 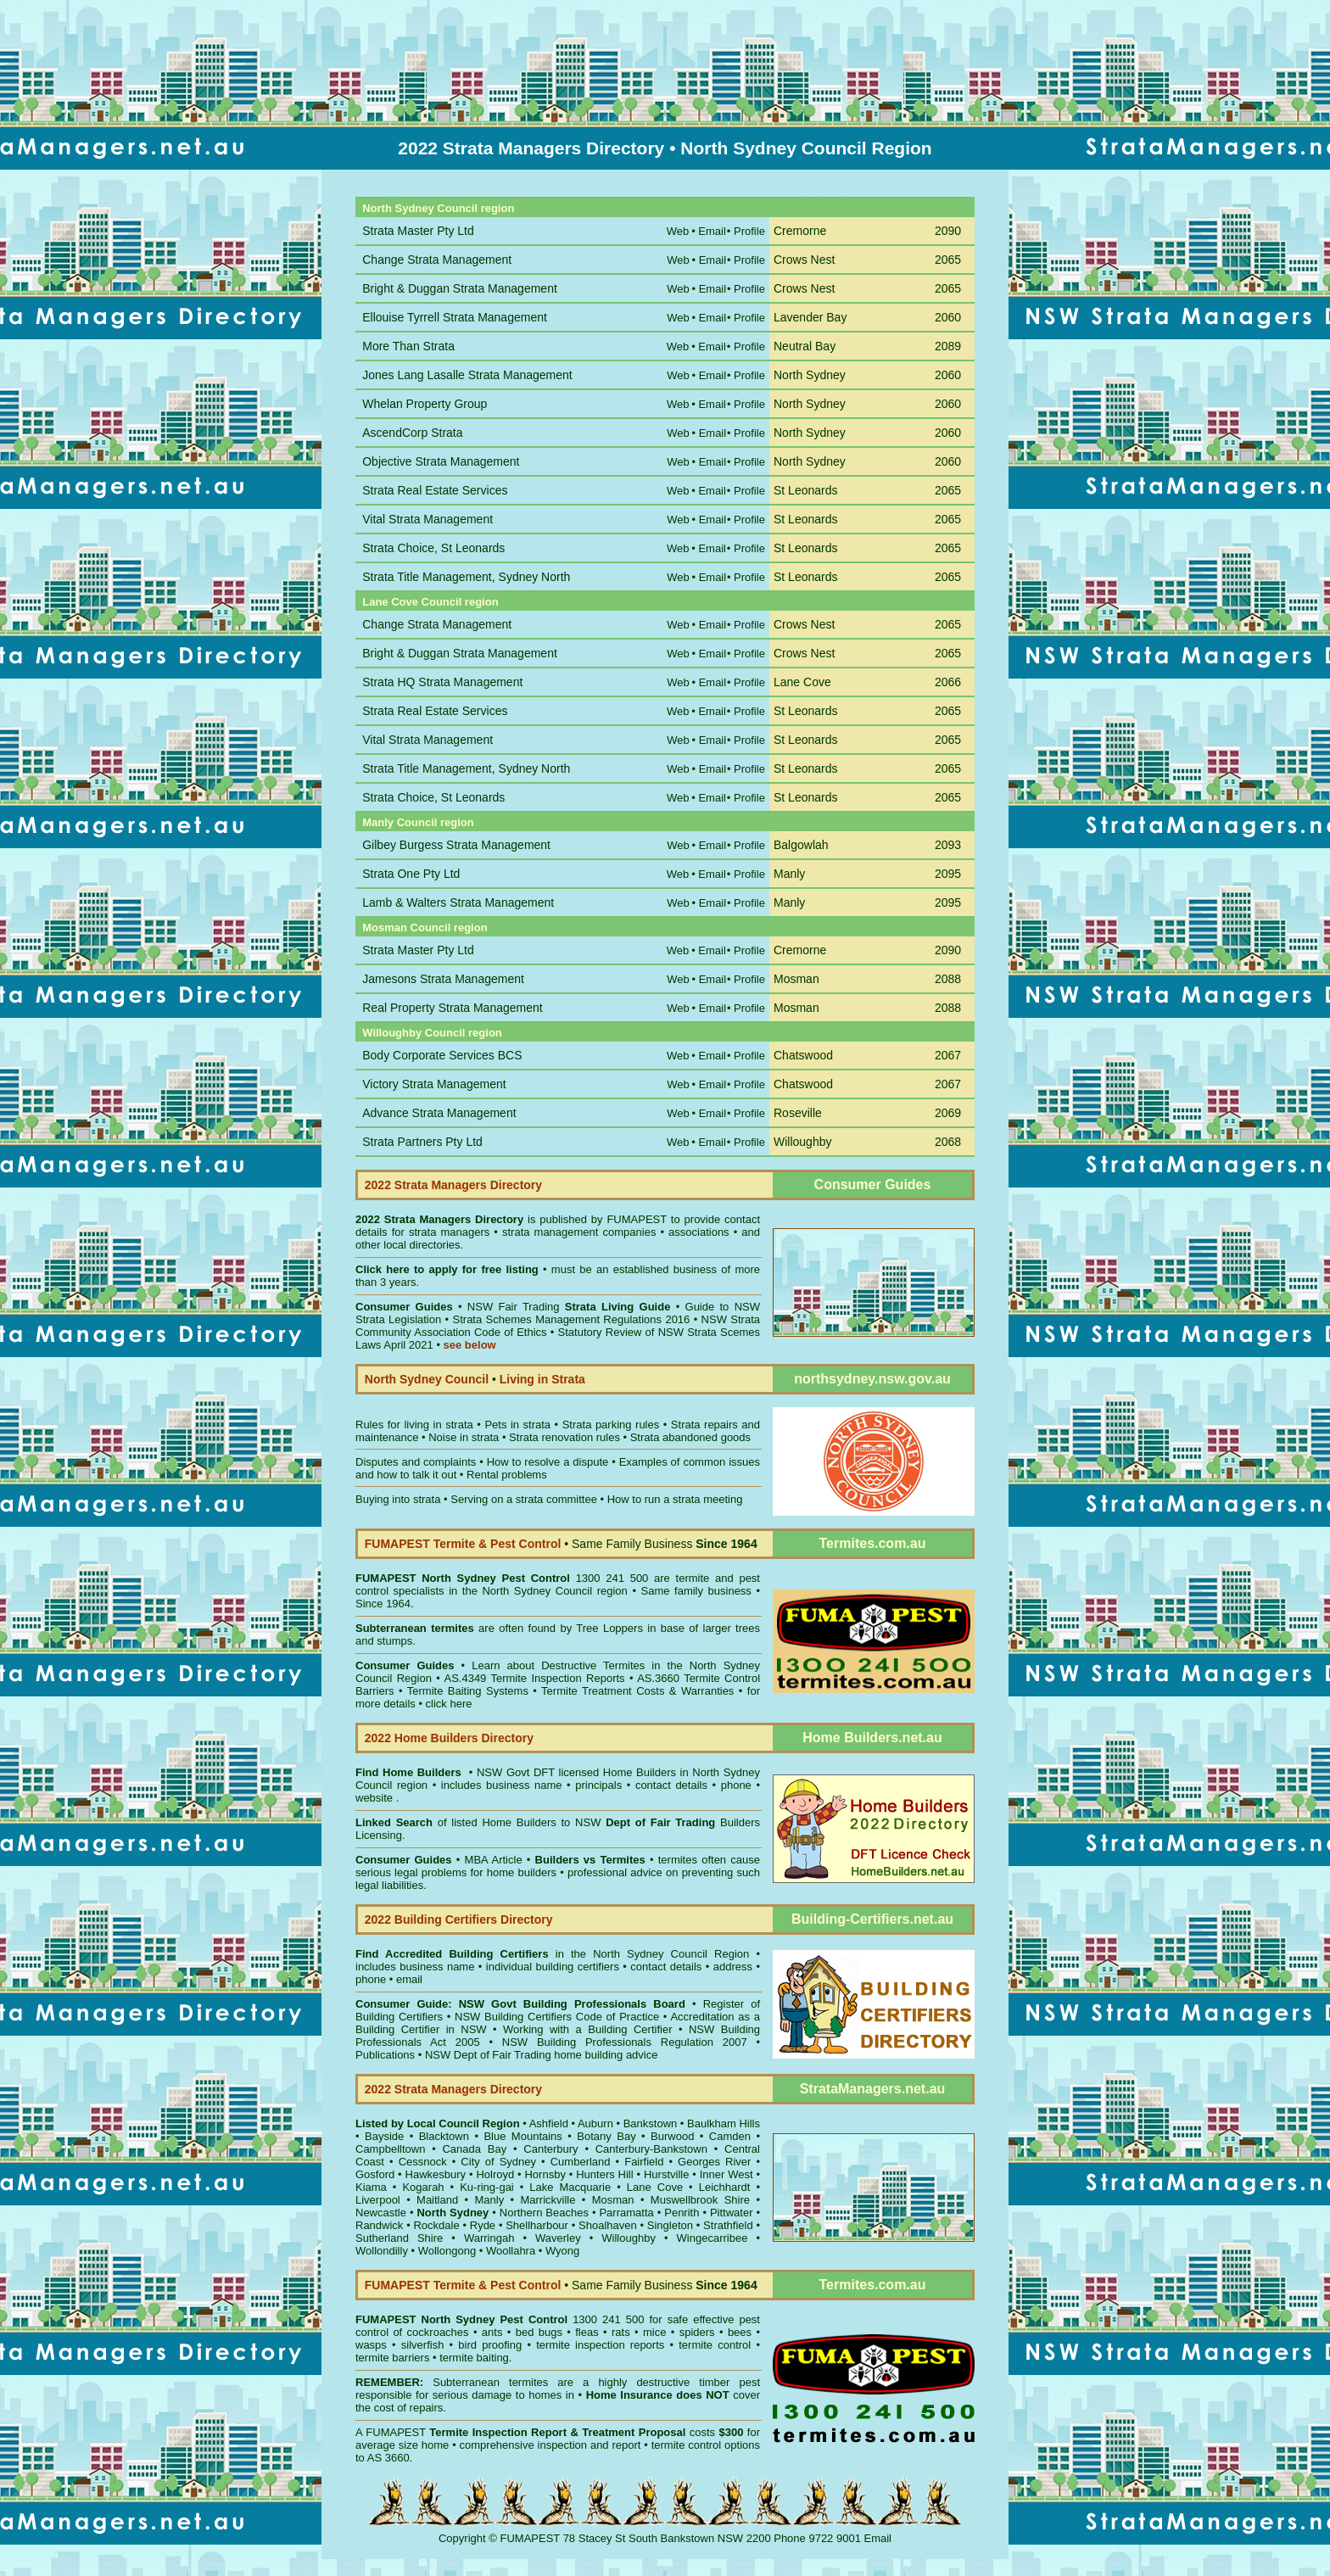 What do you see at coordinates (517, 1424) in the screenshot?
I see `Pets in strata` at bounding box center [517, 1424].